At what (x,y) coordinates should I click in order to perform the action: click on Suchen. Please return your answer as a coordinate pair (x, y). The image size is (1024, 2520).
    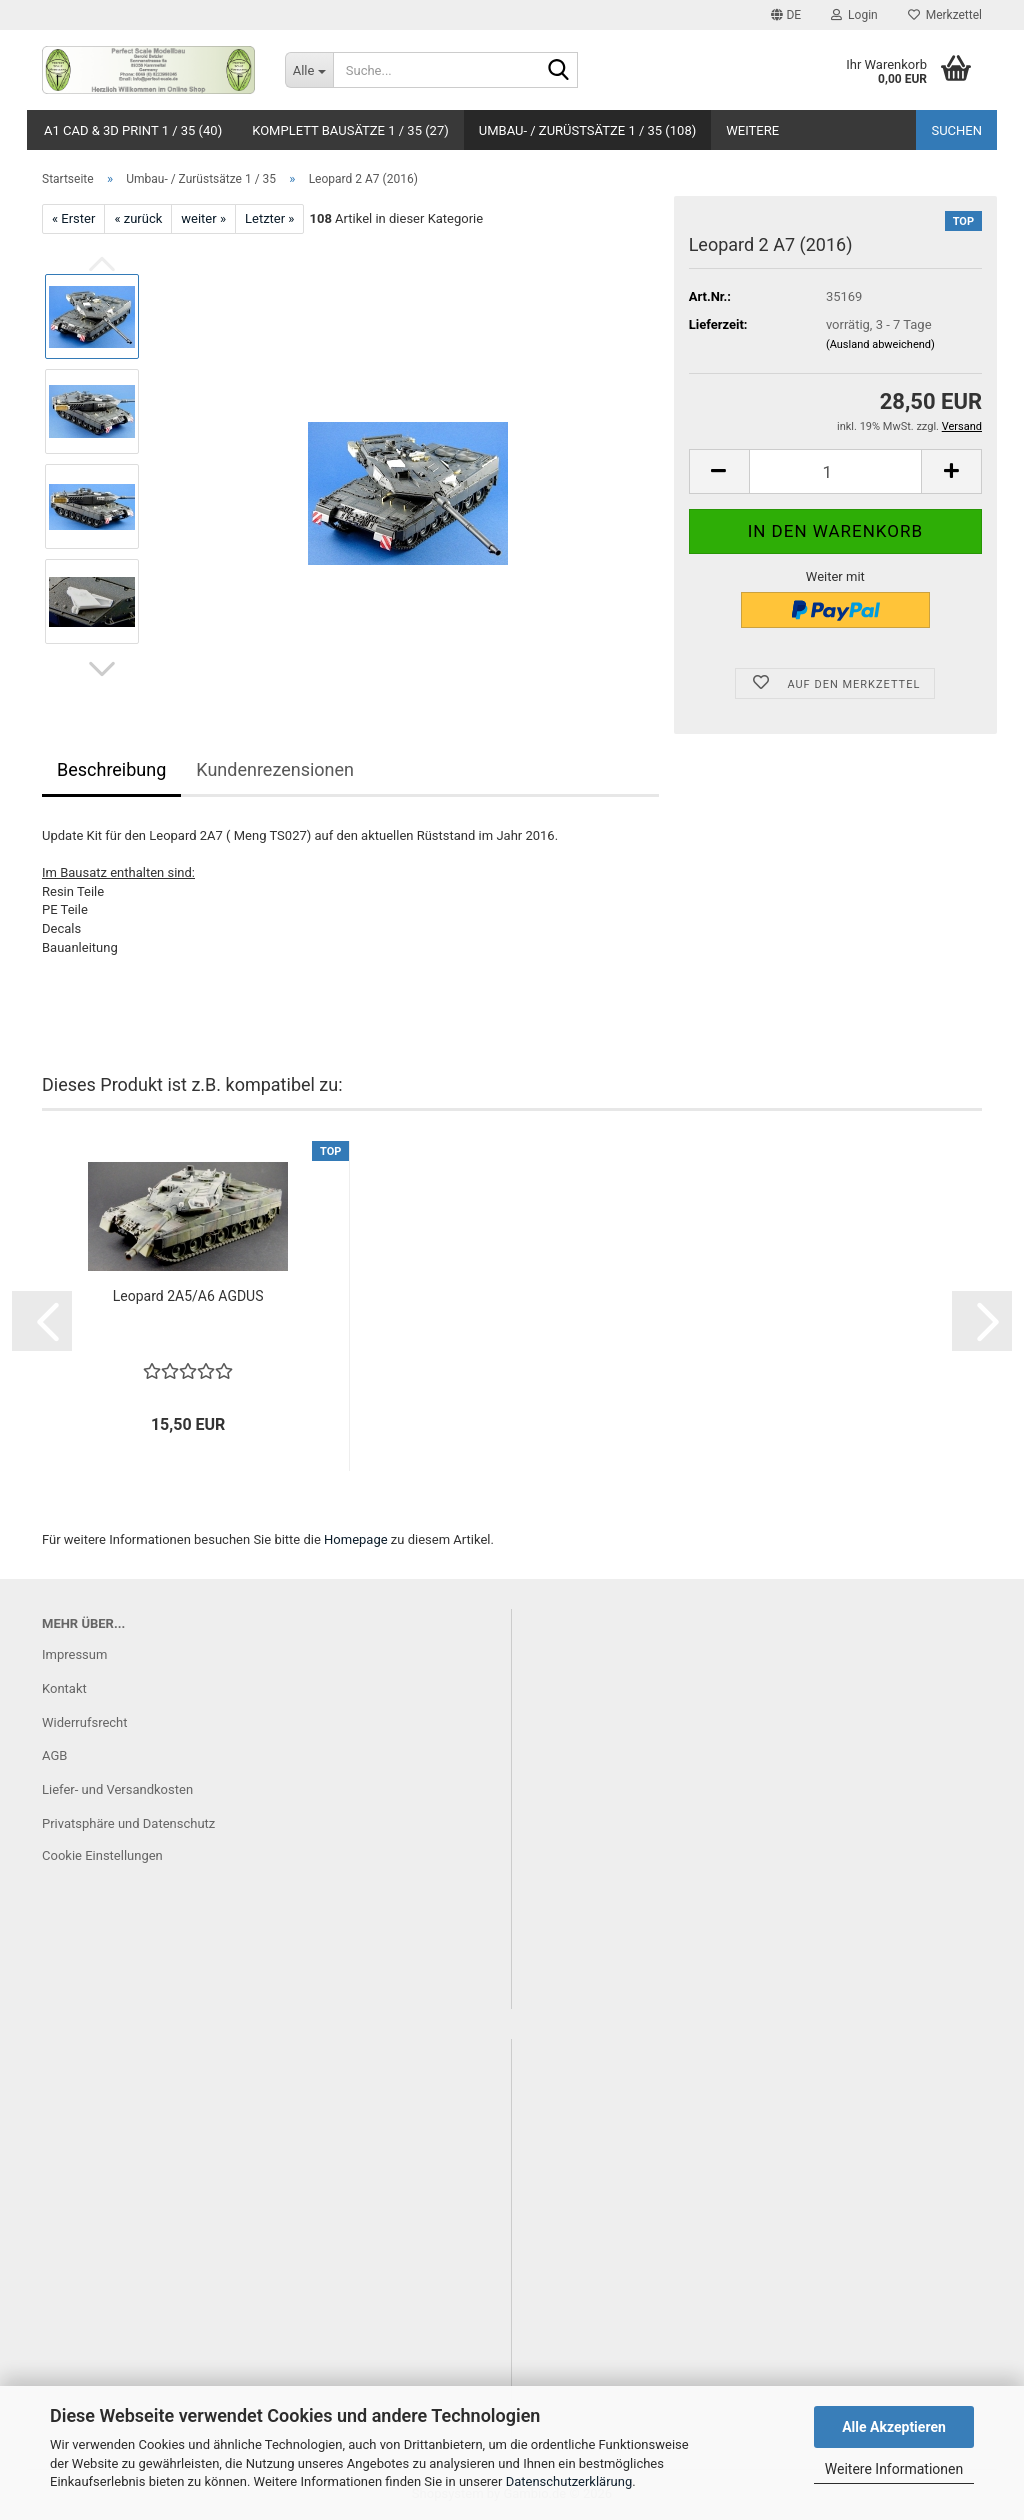
    Looking at the image, I should click on (956, 130).